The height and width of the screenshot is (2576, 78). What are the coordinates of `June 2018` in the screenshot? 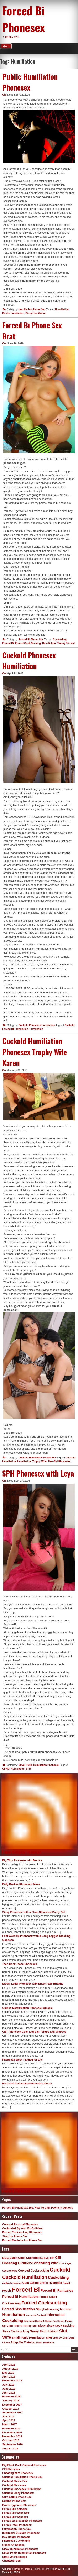 It's located at (8, 2388).